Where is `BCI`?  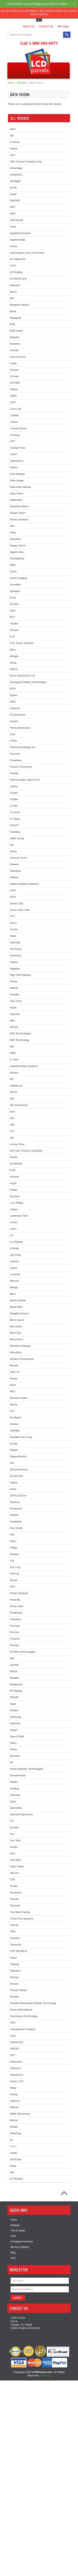 BCI is located at coordinates (12, 298).